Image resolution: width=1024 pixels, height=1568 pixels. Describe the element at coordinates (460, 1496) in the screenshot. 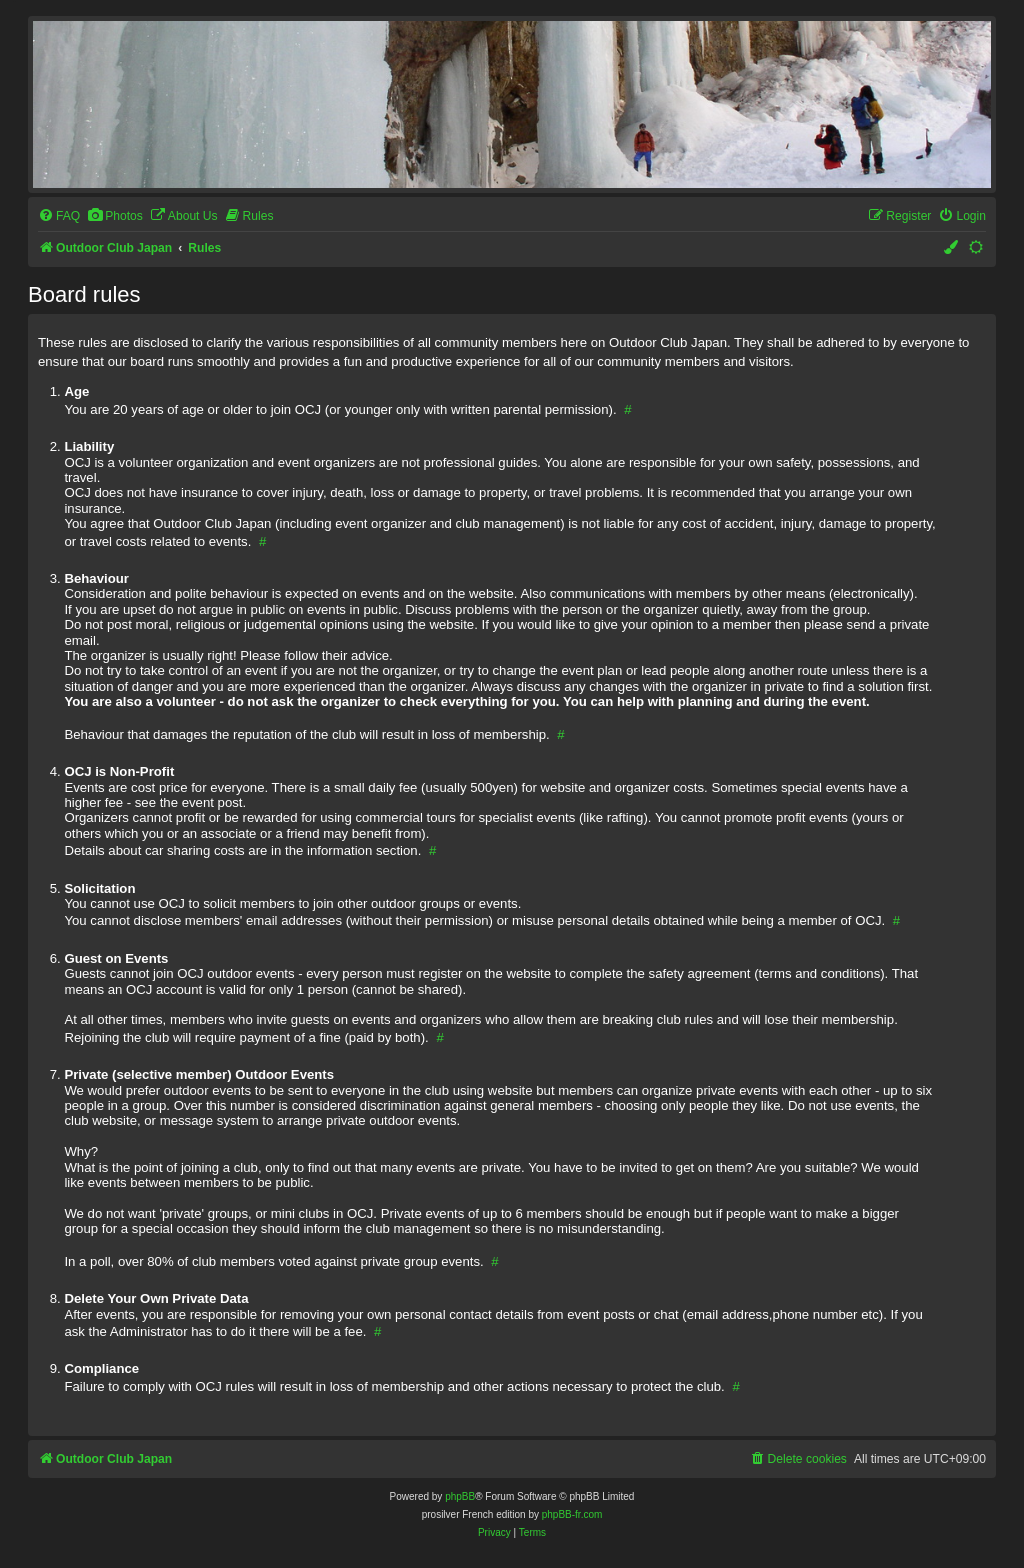

I see `phpBB` at that location.